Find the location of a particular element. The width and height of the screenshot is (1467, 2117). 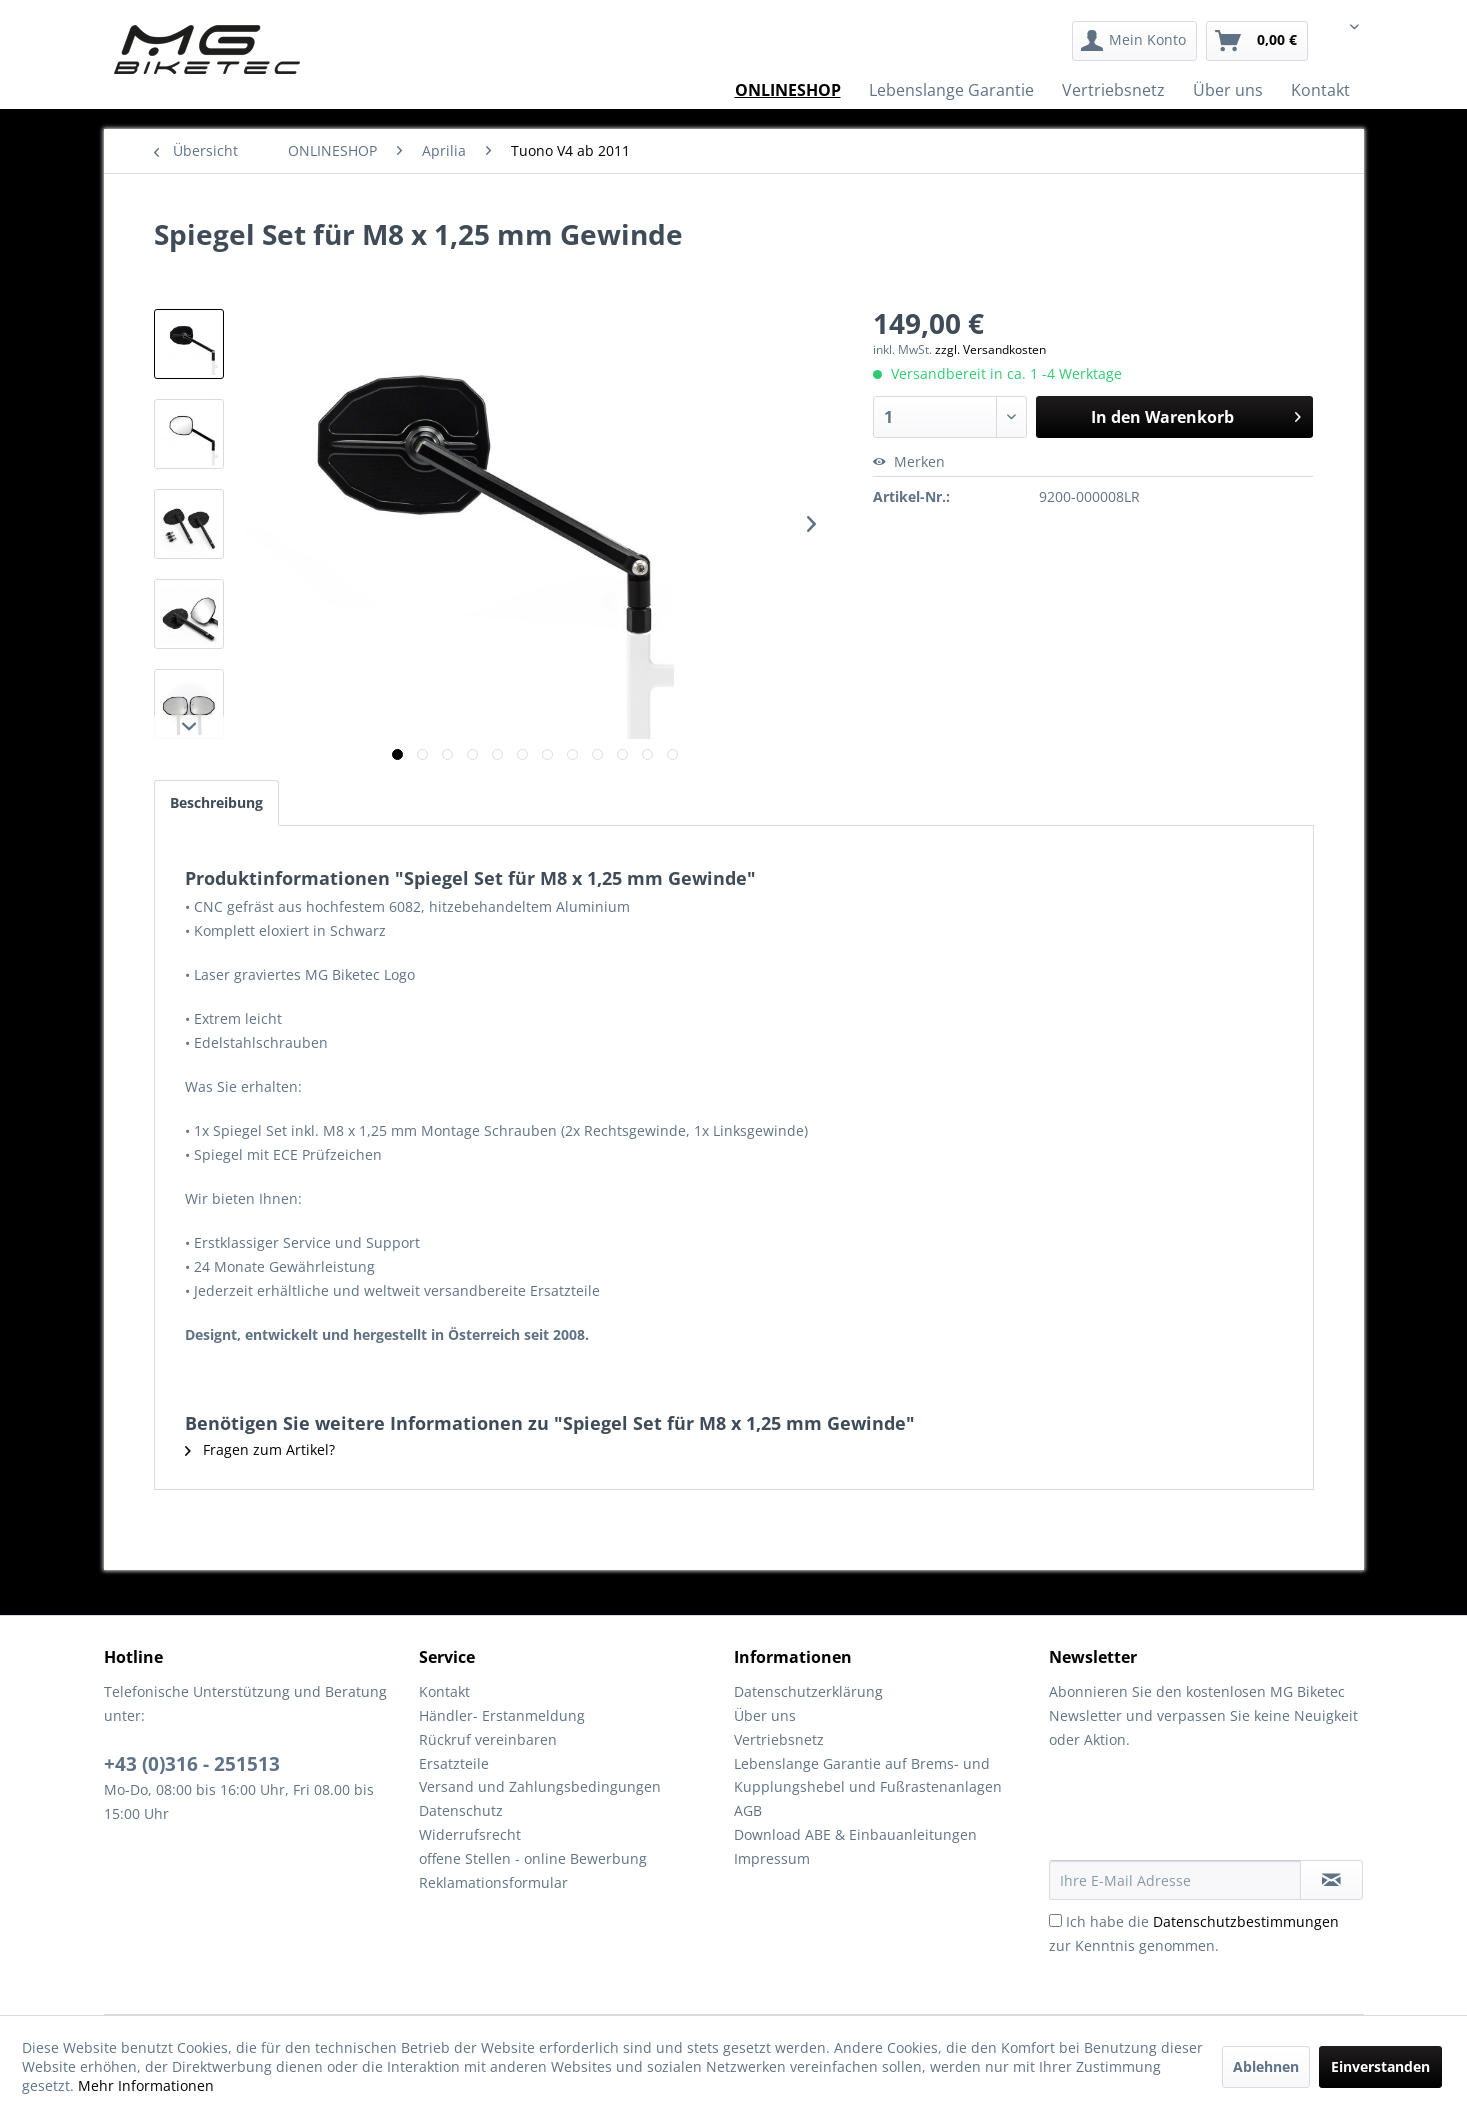

Kontakt is located at coordinates (444, 1691).